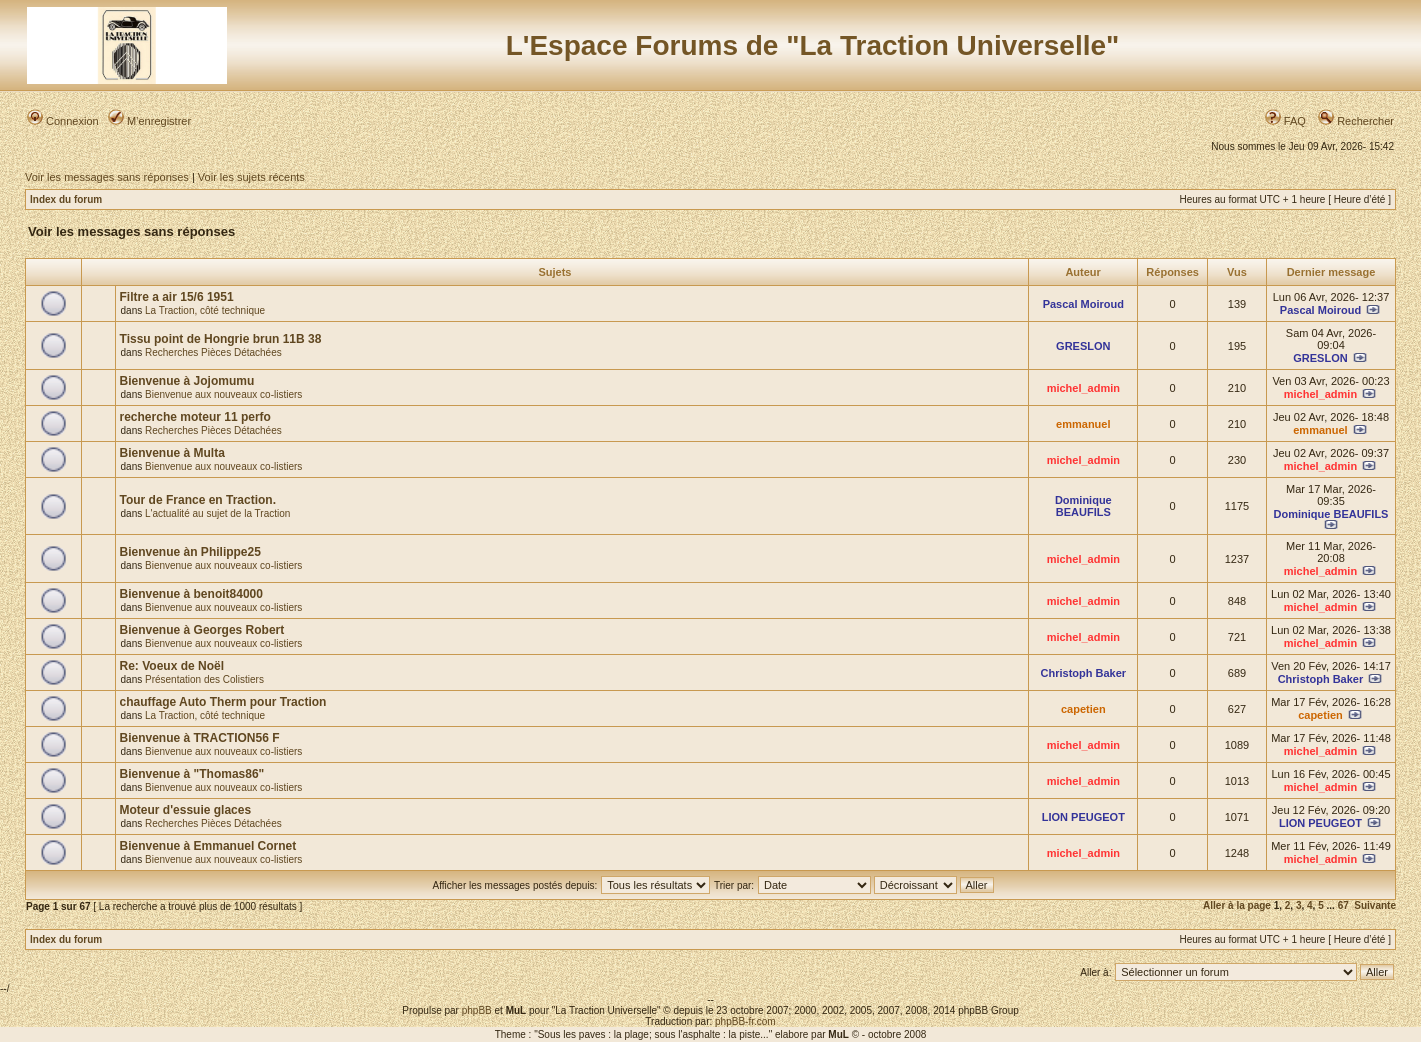 The height and width of the screenshot is (1042, 1421). Describe the element at coordinates (221, 339) in the screenshot. I see `Tissu point de Hongrie brun 11B 38` at that location.